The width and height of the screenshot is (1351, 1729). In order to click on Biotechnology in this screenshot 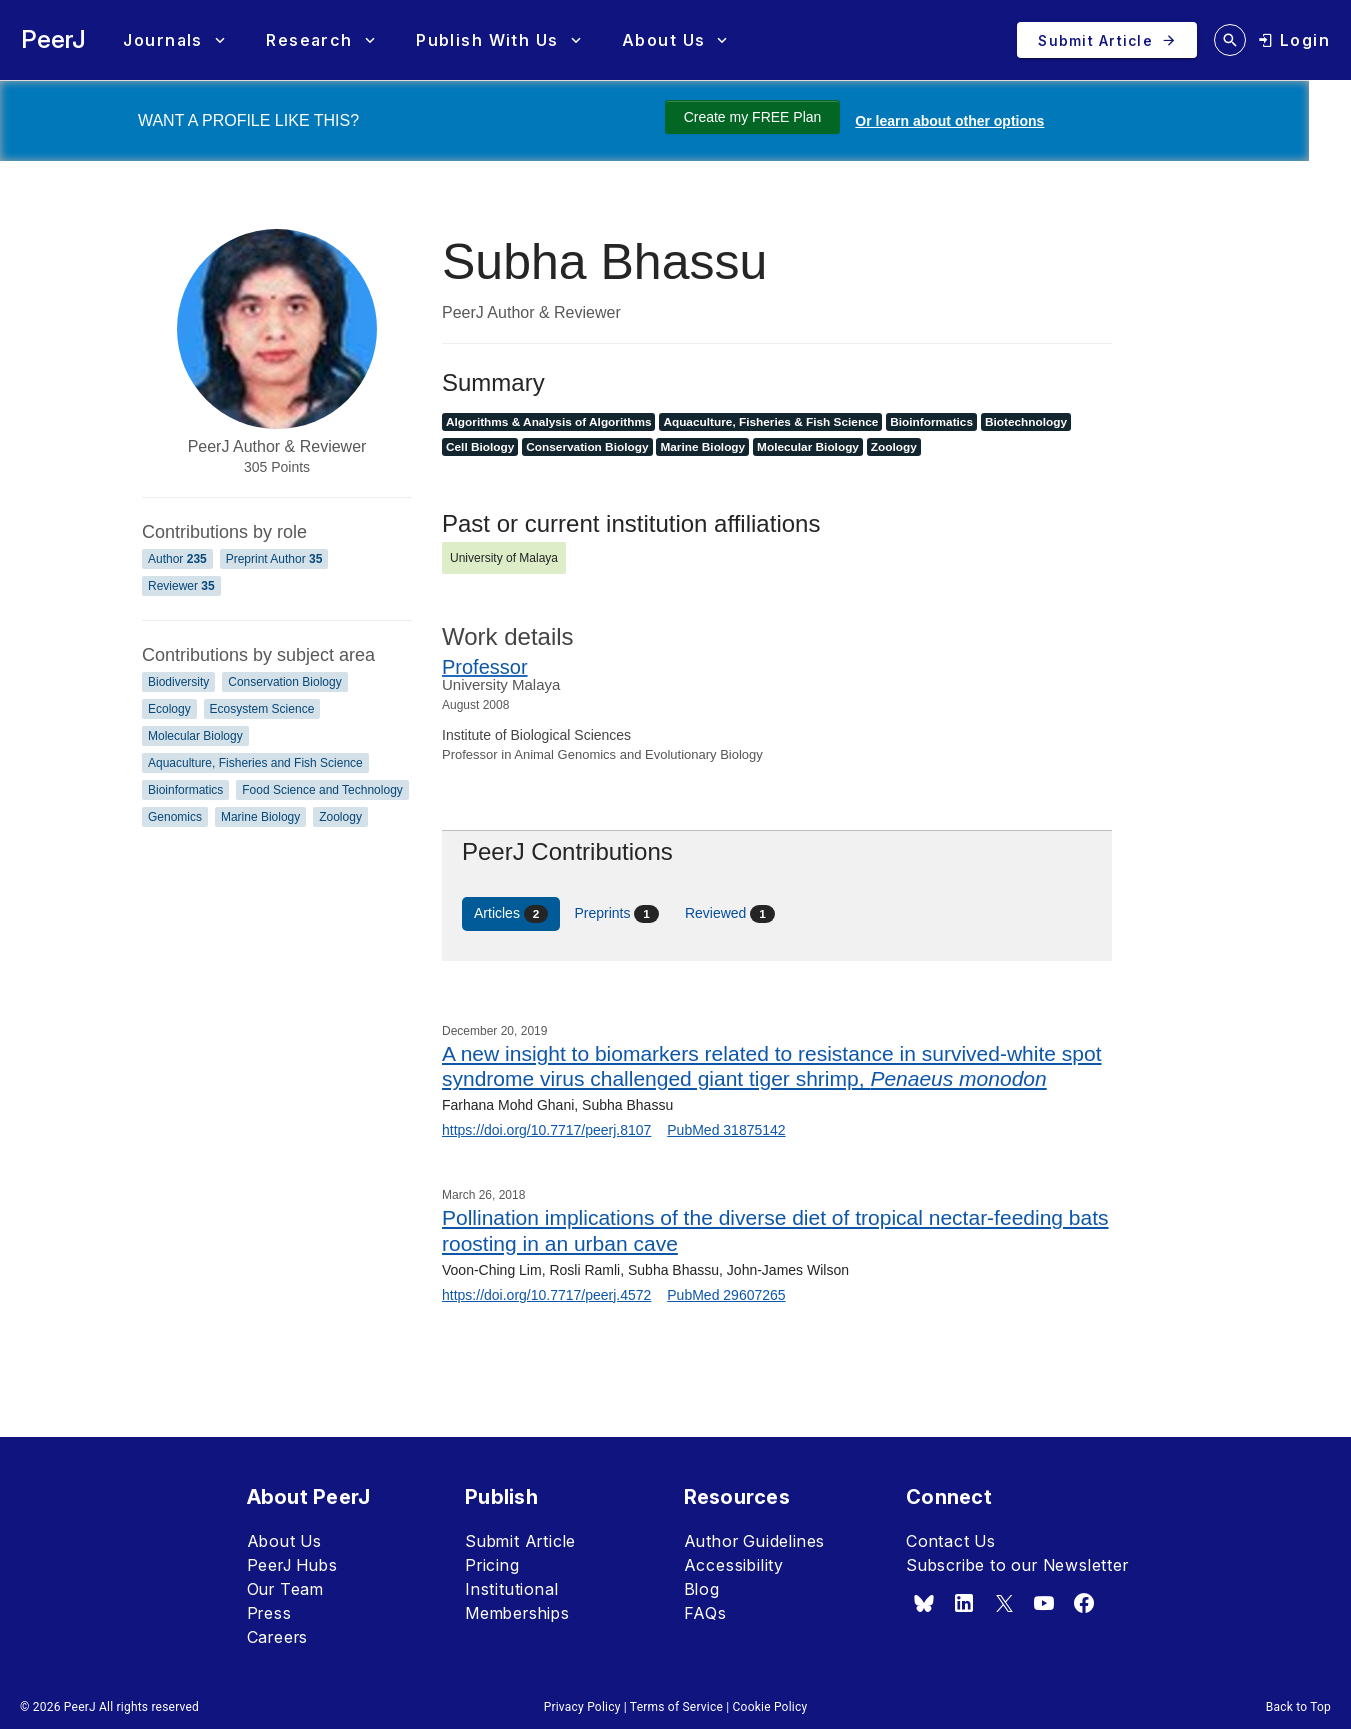, I will do `click(1026, 422)`.